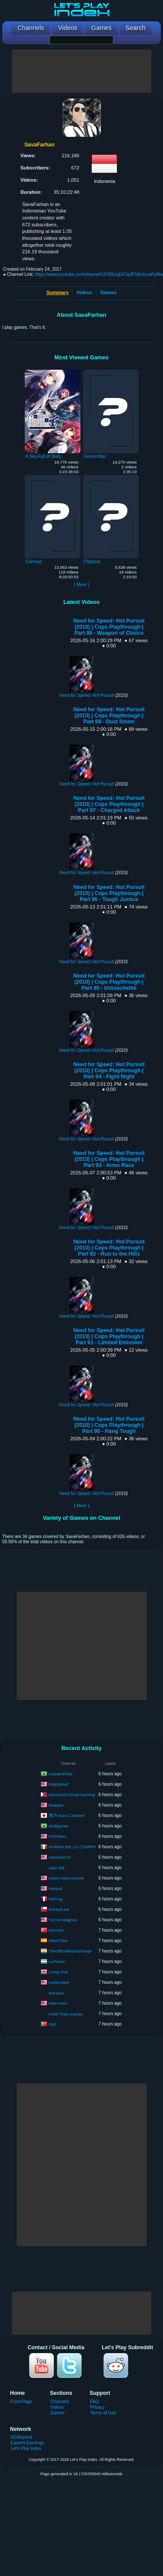 The image size is (163, 2576). What do you see at coordinates (57, 1961) in the screenshot?
I see `LuPower` at bounding box center [57, 1961].